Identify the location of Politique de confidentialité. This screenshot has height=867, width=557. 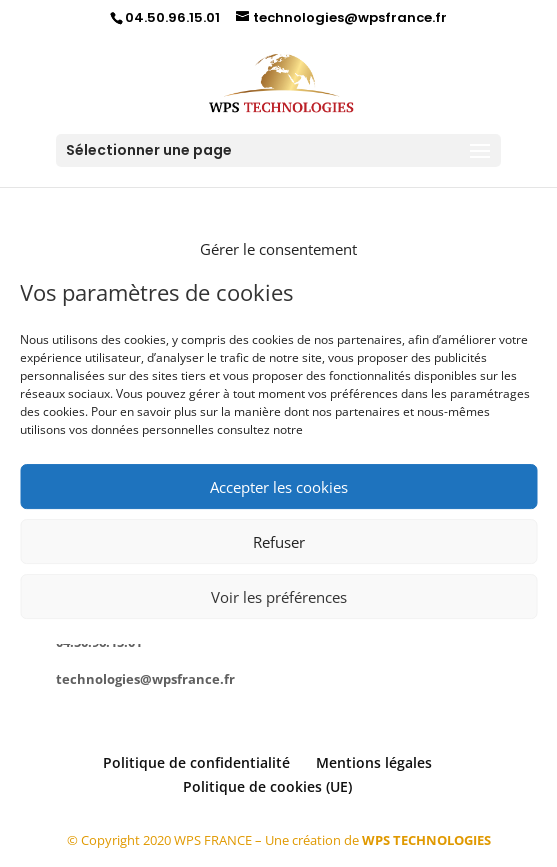
(196, 762).